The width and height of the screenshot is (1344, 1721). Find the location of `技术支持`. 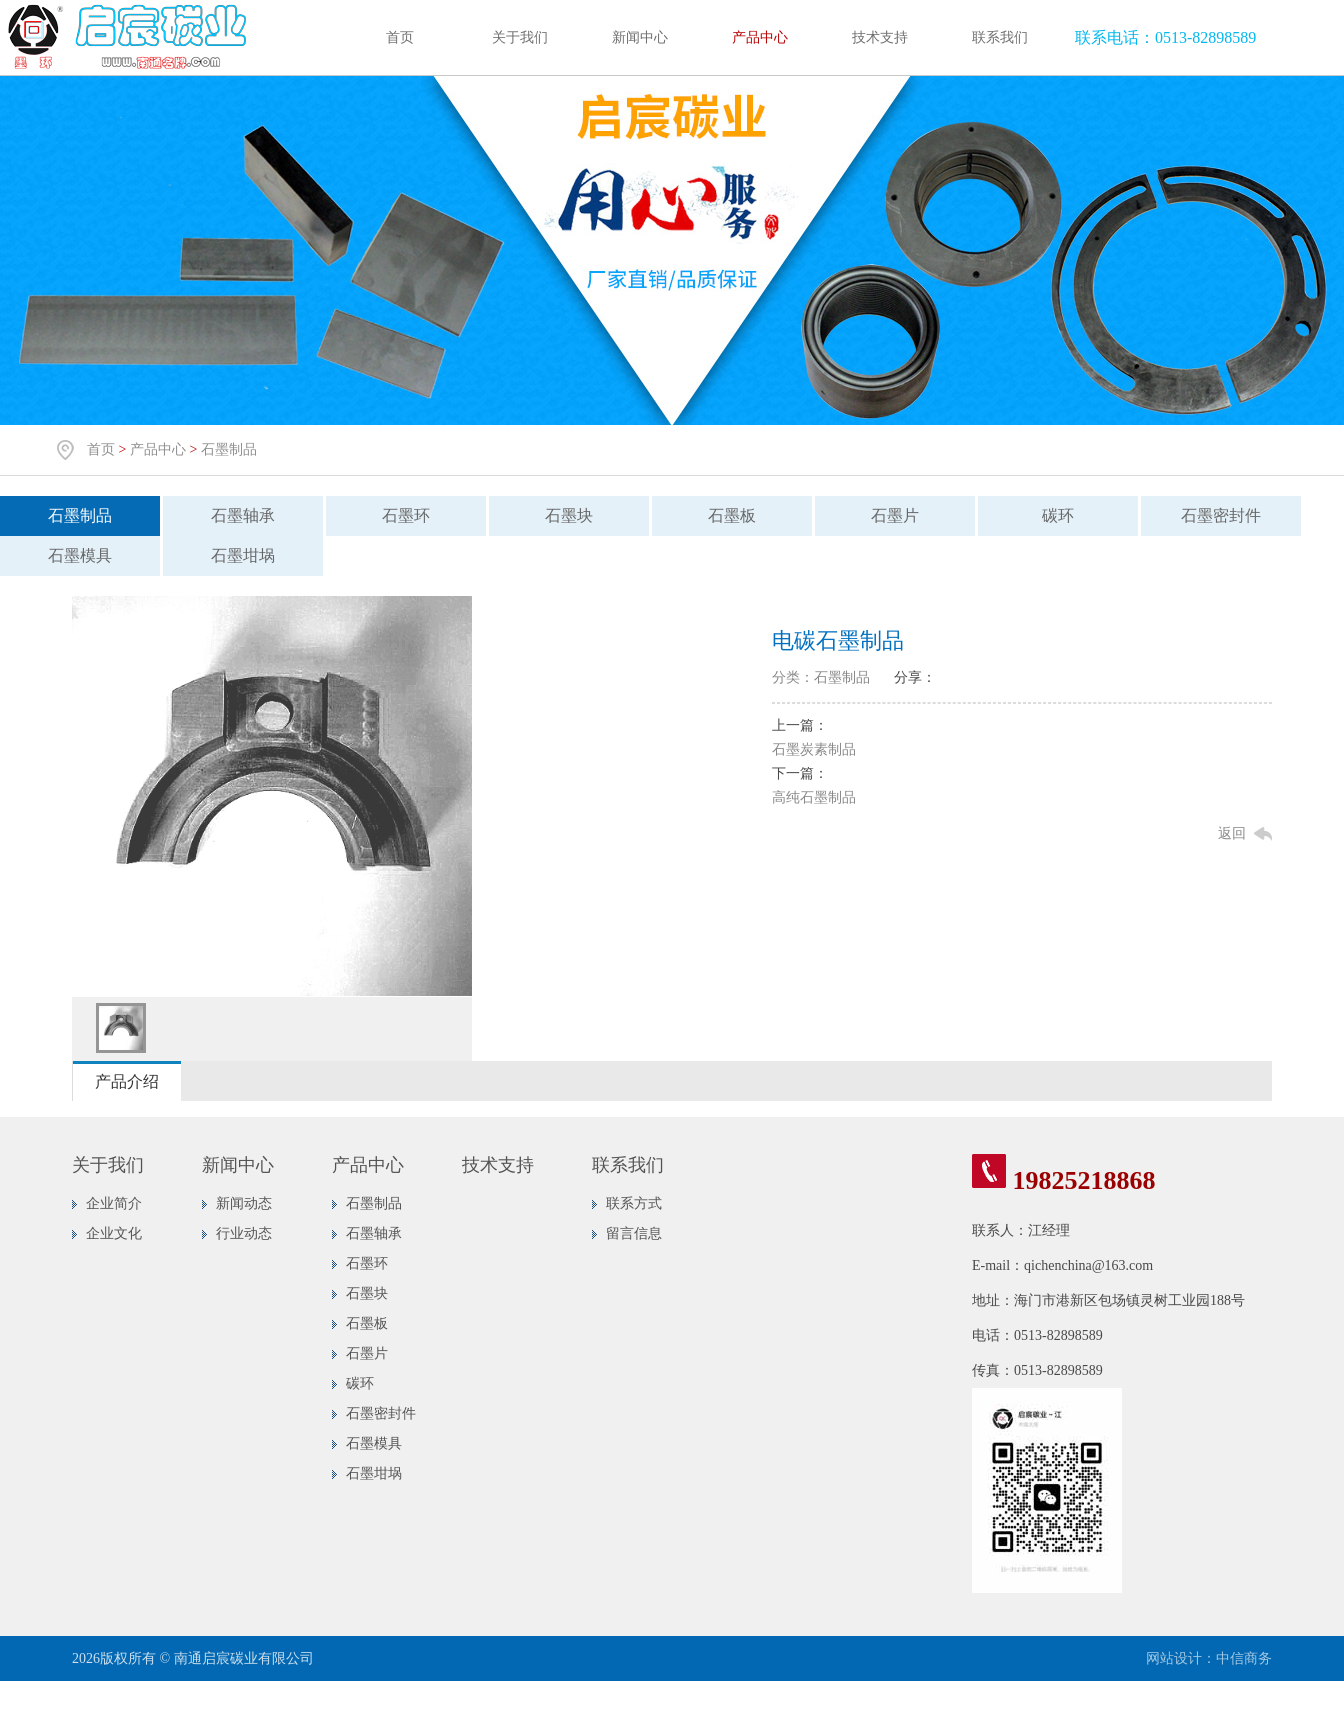

技术支持 is located at coordinates (880, 37).